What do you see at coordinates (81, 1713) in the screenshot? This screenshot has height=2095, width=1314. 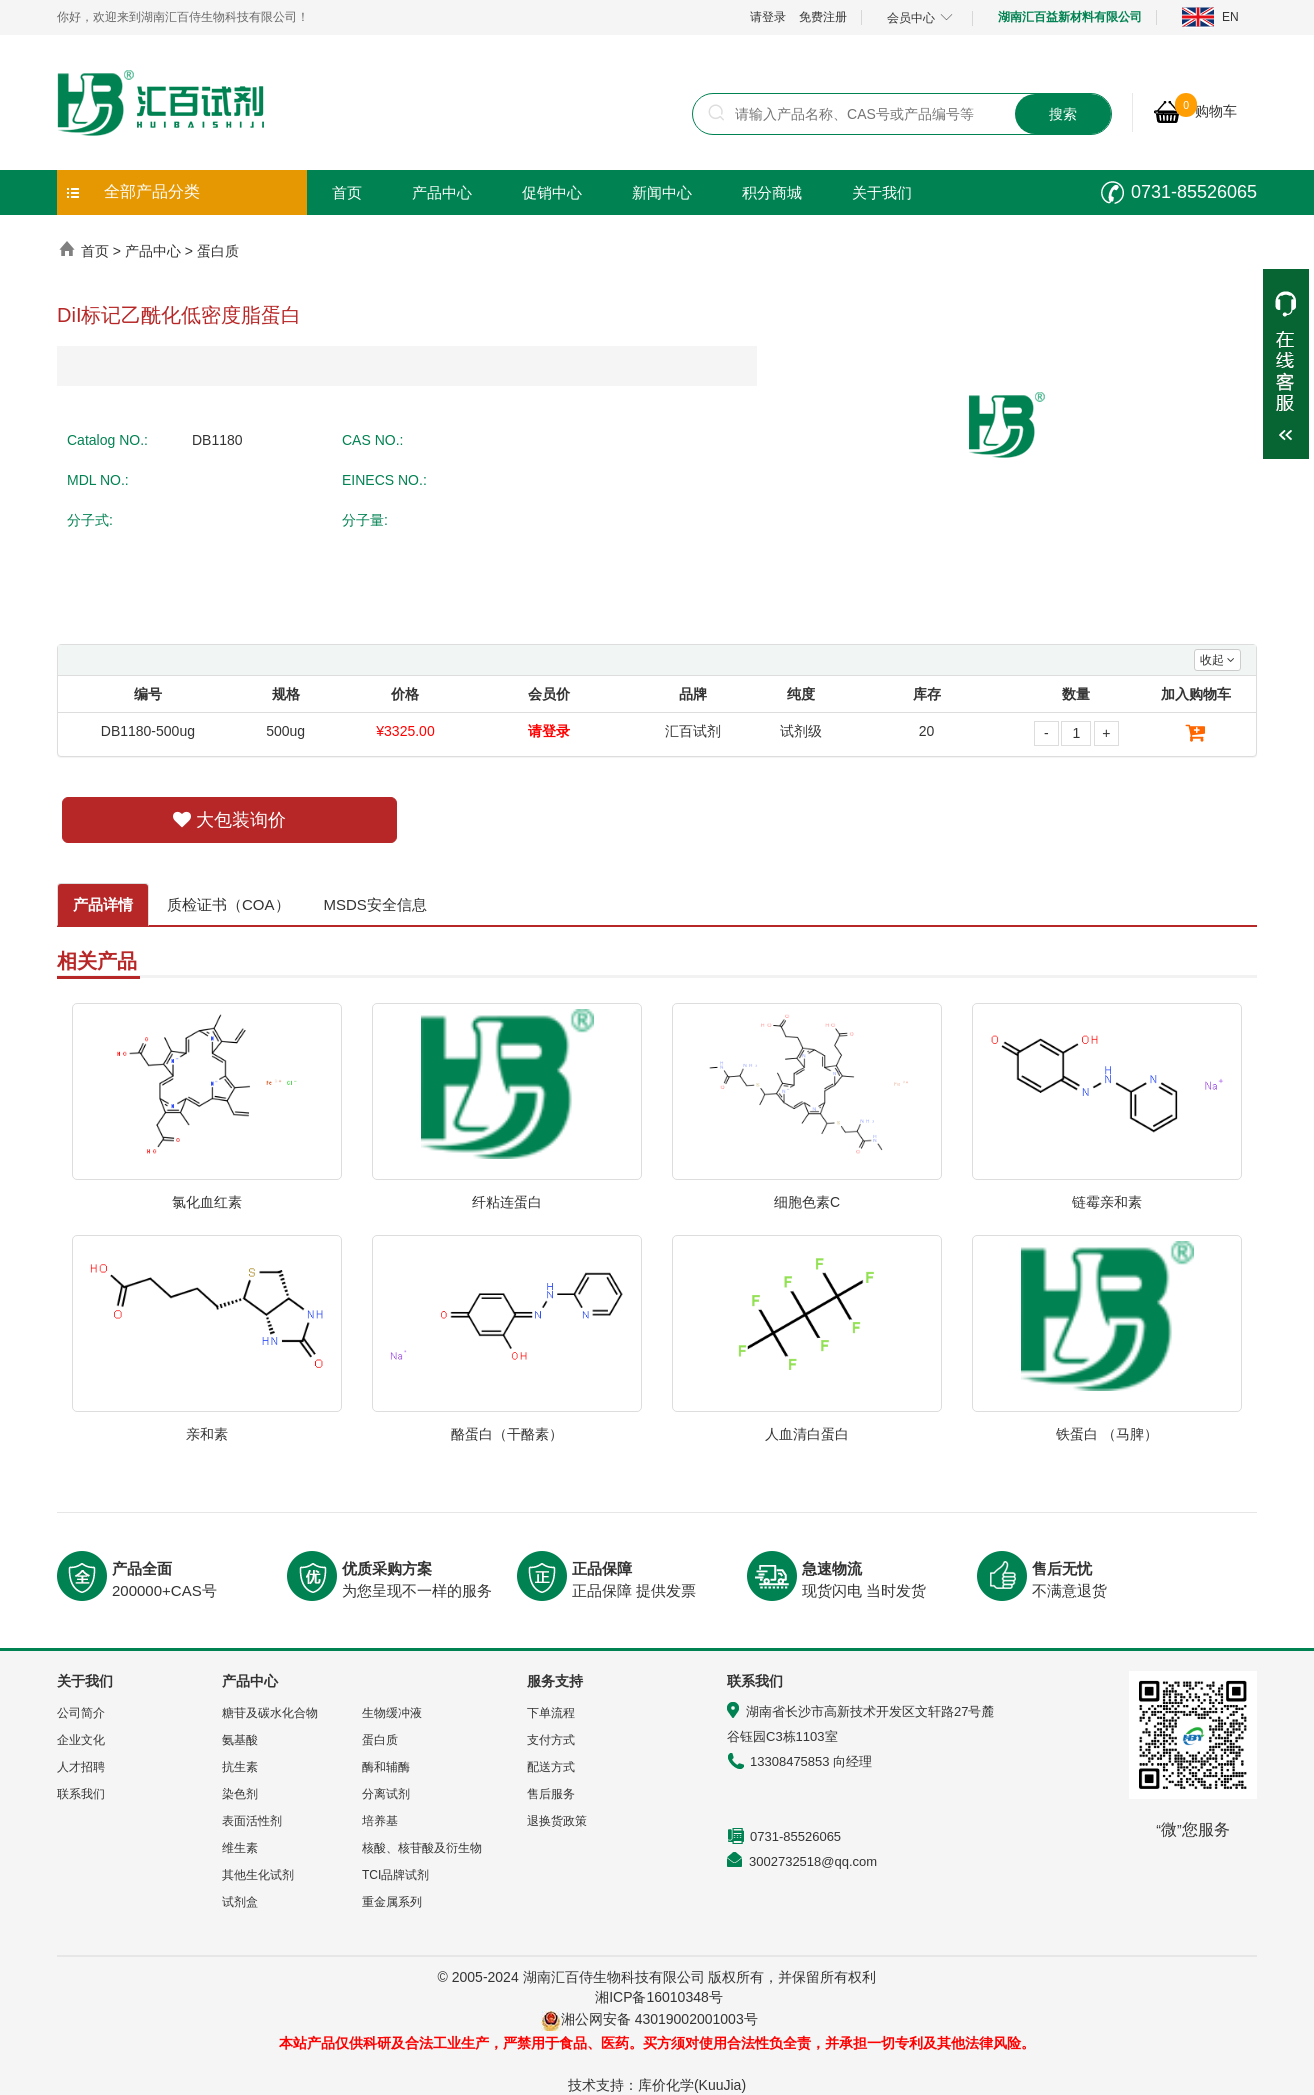 I see `公司简介` at bounding box center [81, 1713].